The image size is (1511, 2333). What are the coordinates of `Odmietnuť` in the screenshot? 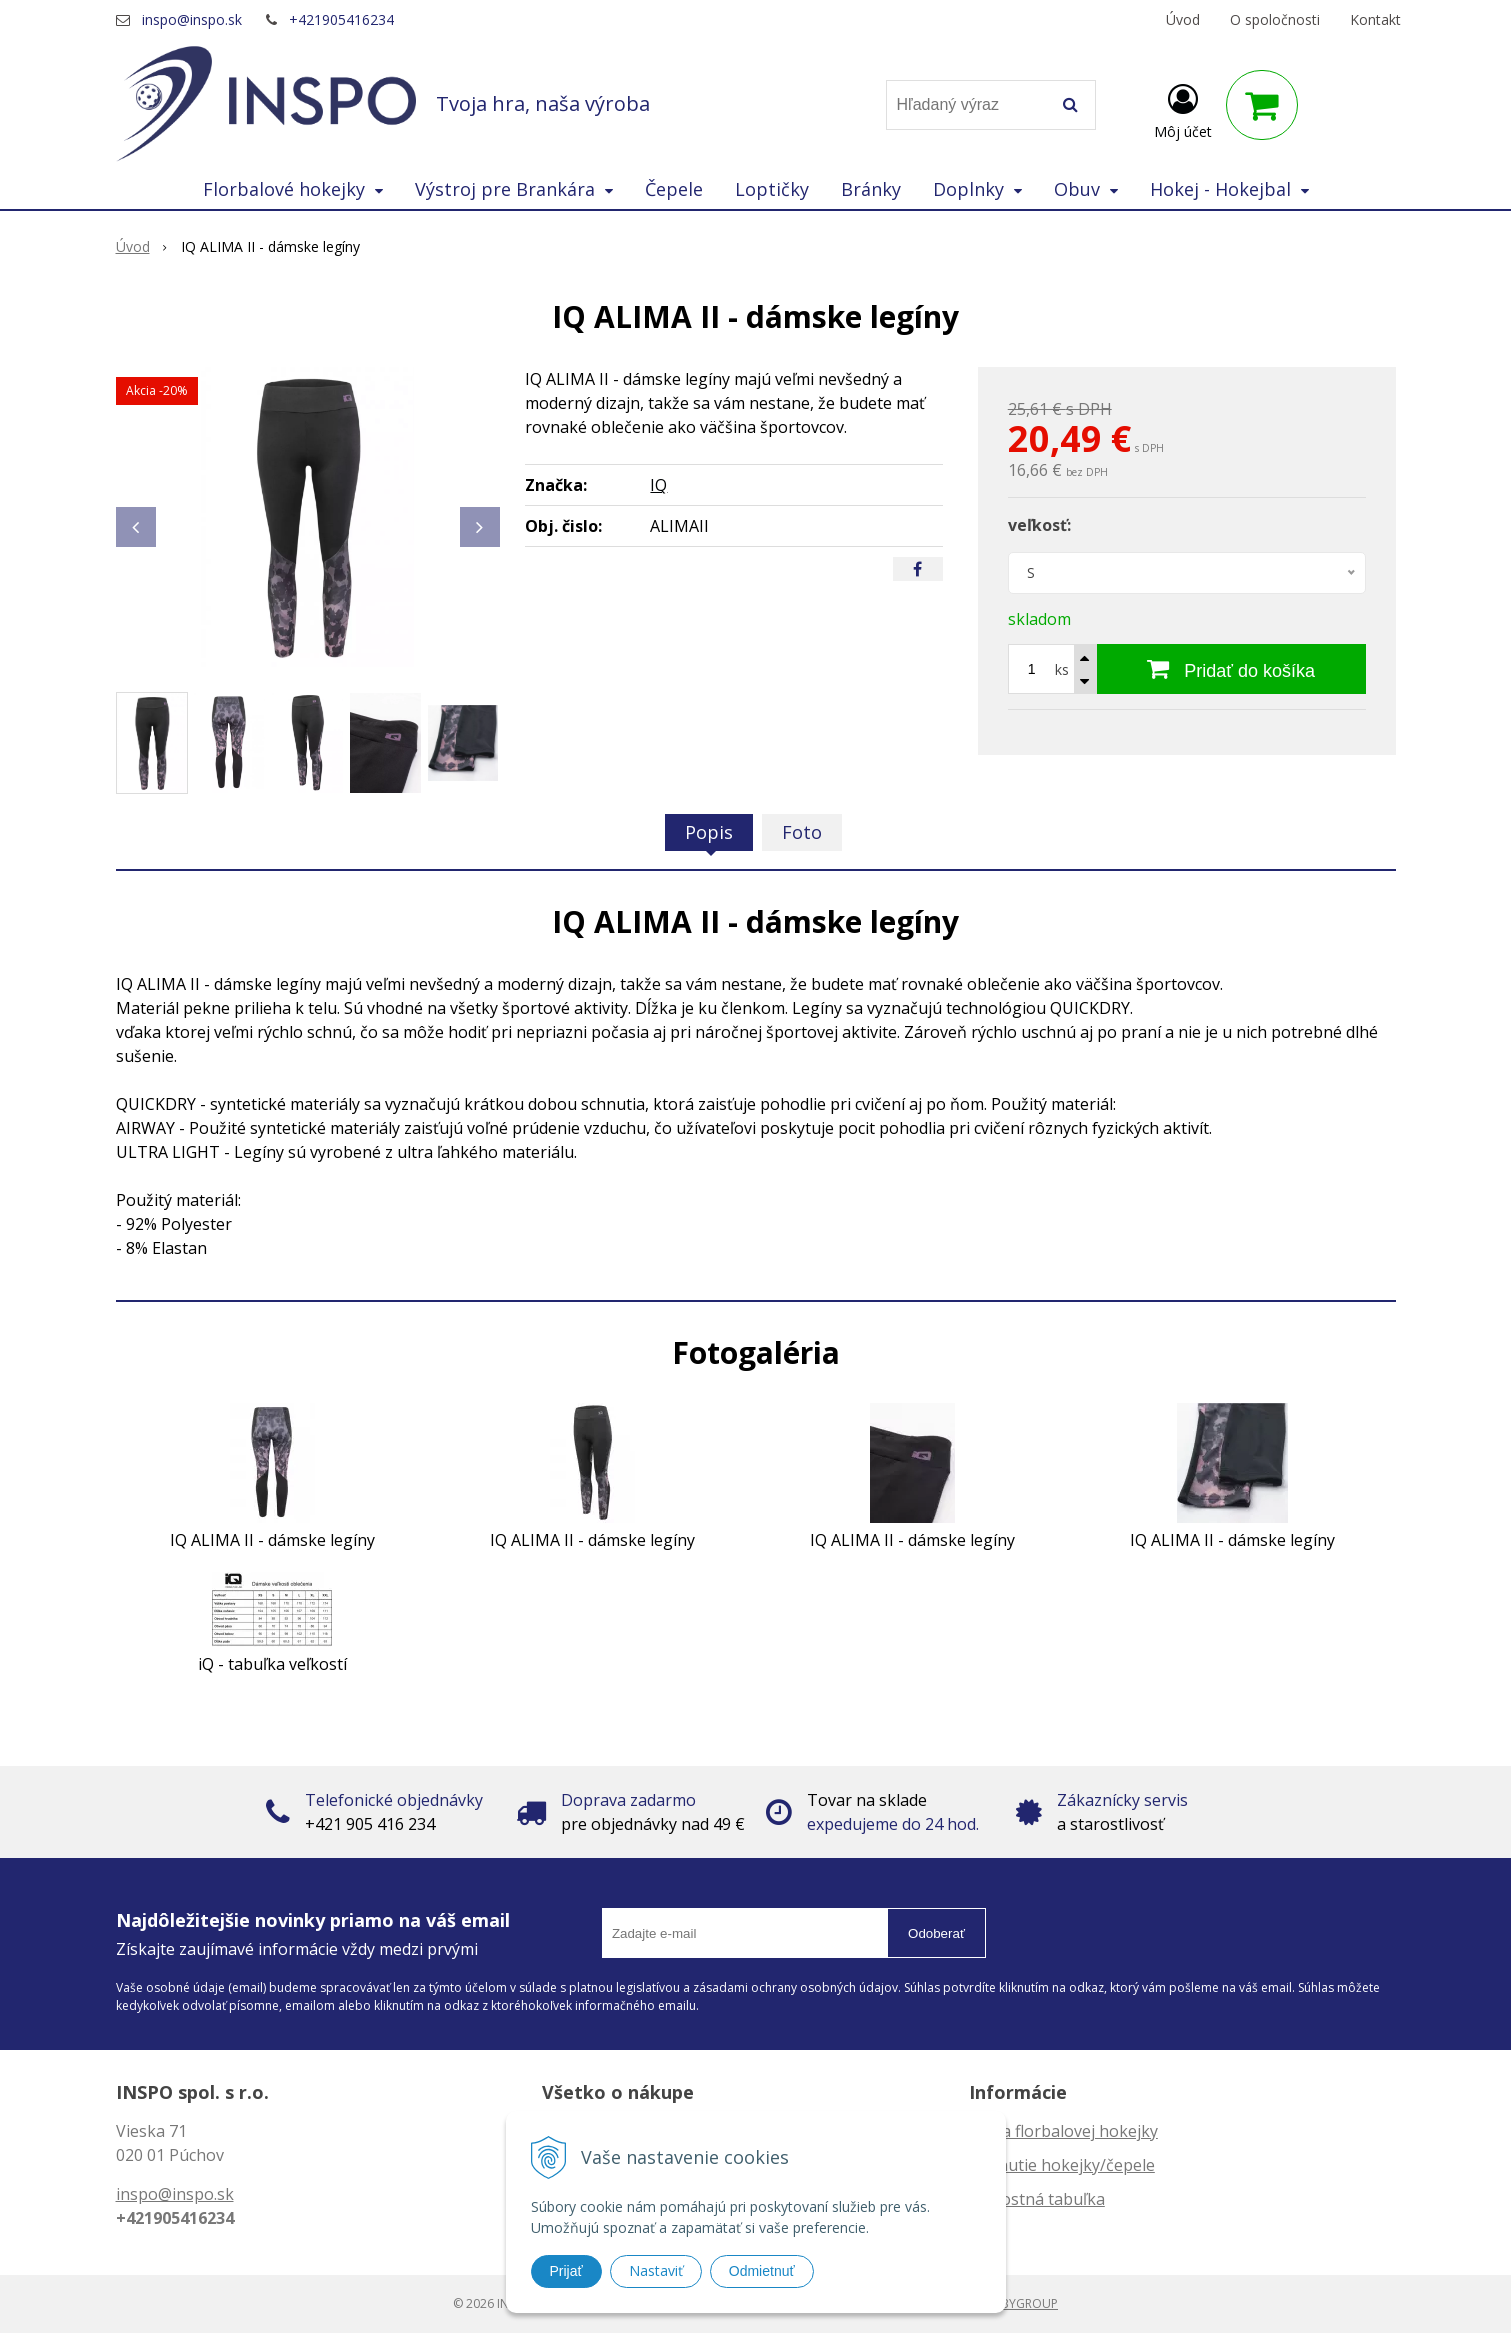 It's located at (762, 2271).